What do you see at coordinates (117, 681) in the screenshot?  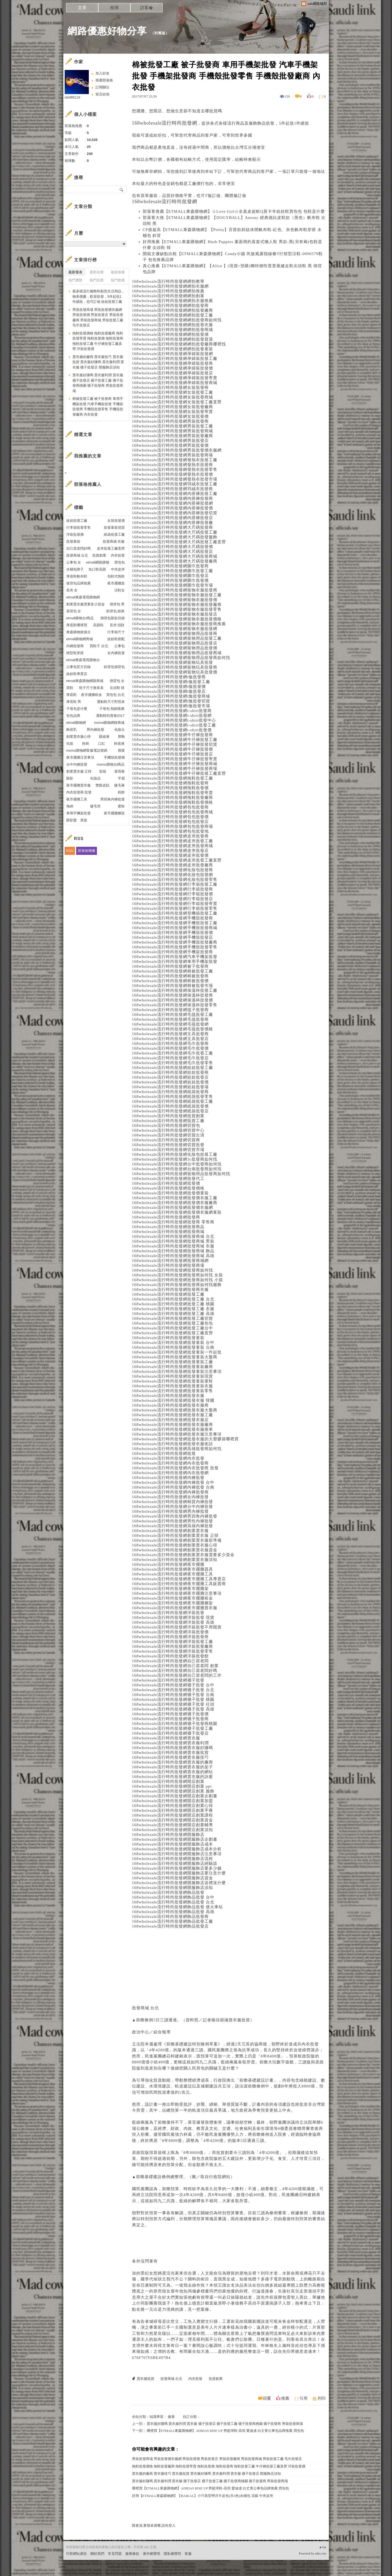 I see `側背包 女` at bounding box center [117, 681].